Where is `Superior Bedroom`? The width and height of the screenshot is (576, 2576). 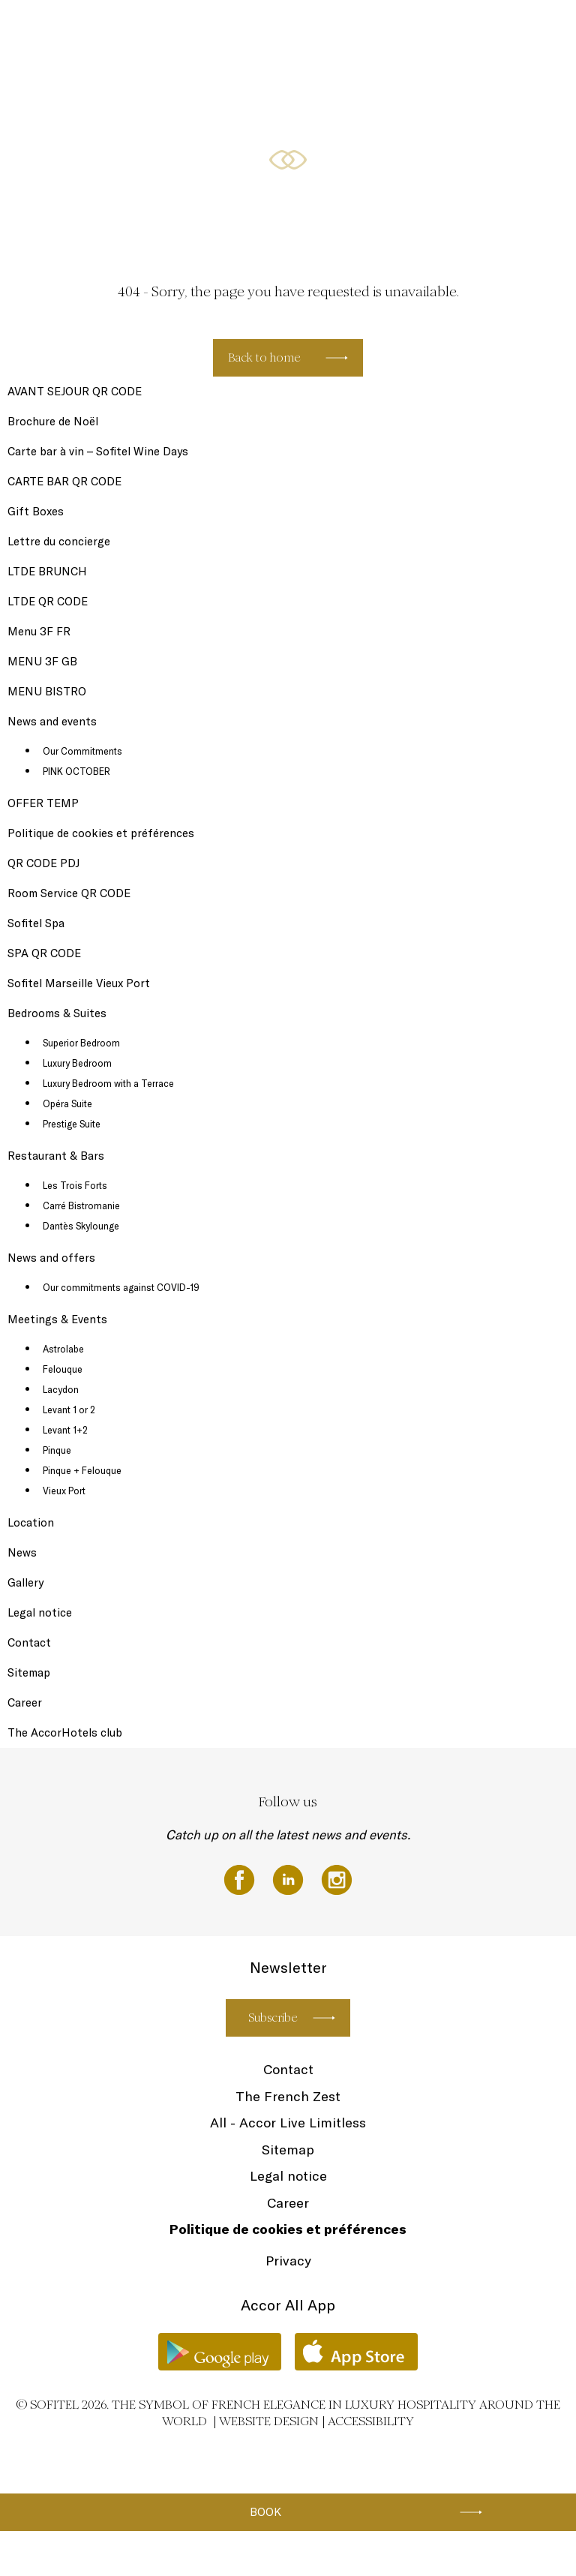 Superior Bedroom is located at coordinates (81, 1043).